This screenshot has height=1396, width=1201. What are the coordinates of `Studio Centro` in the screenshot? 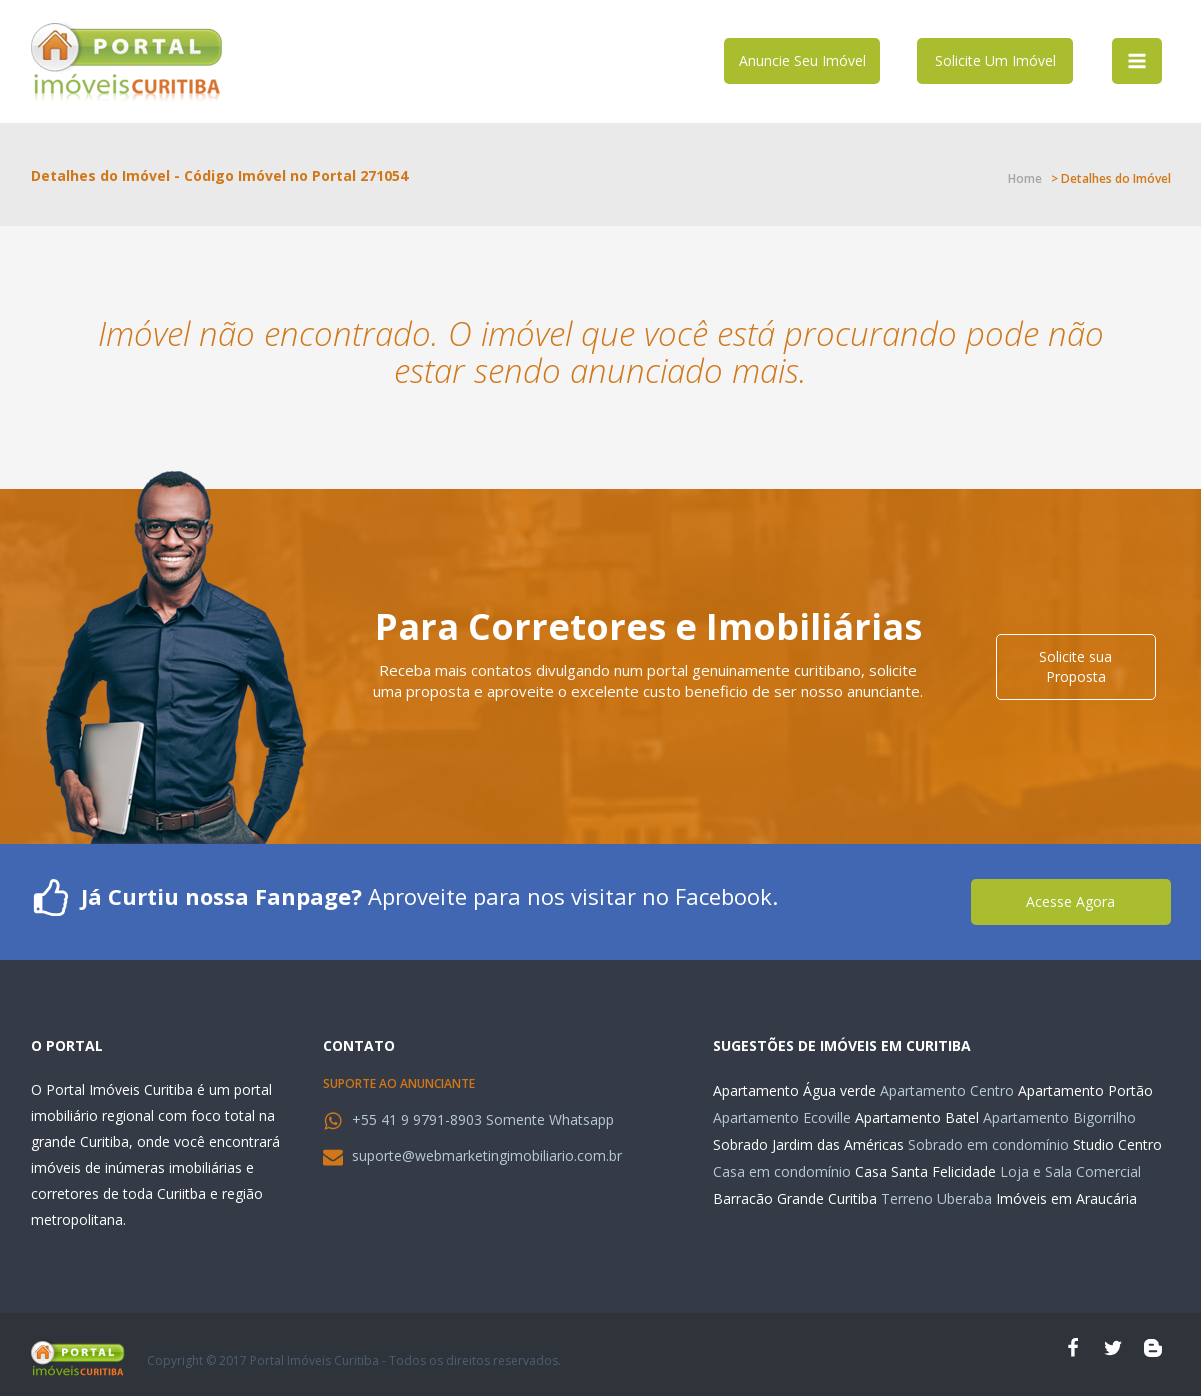 It's located at (1117, 1144).